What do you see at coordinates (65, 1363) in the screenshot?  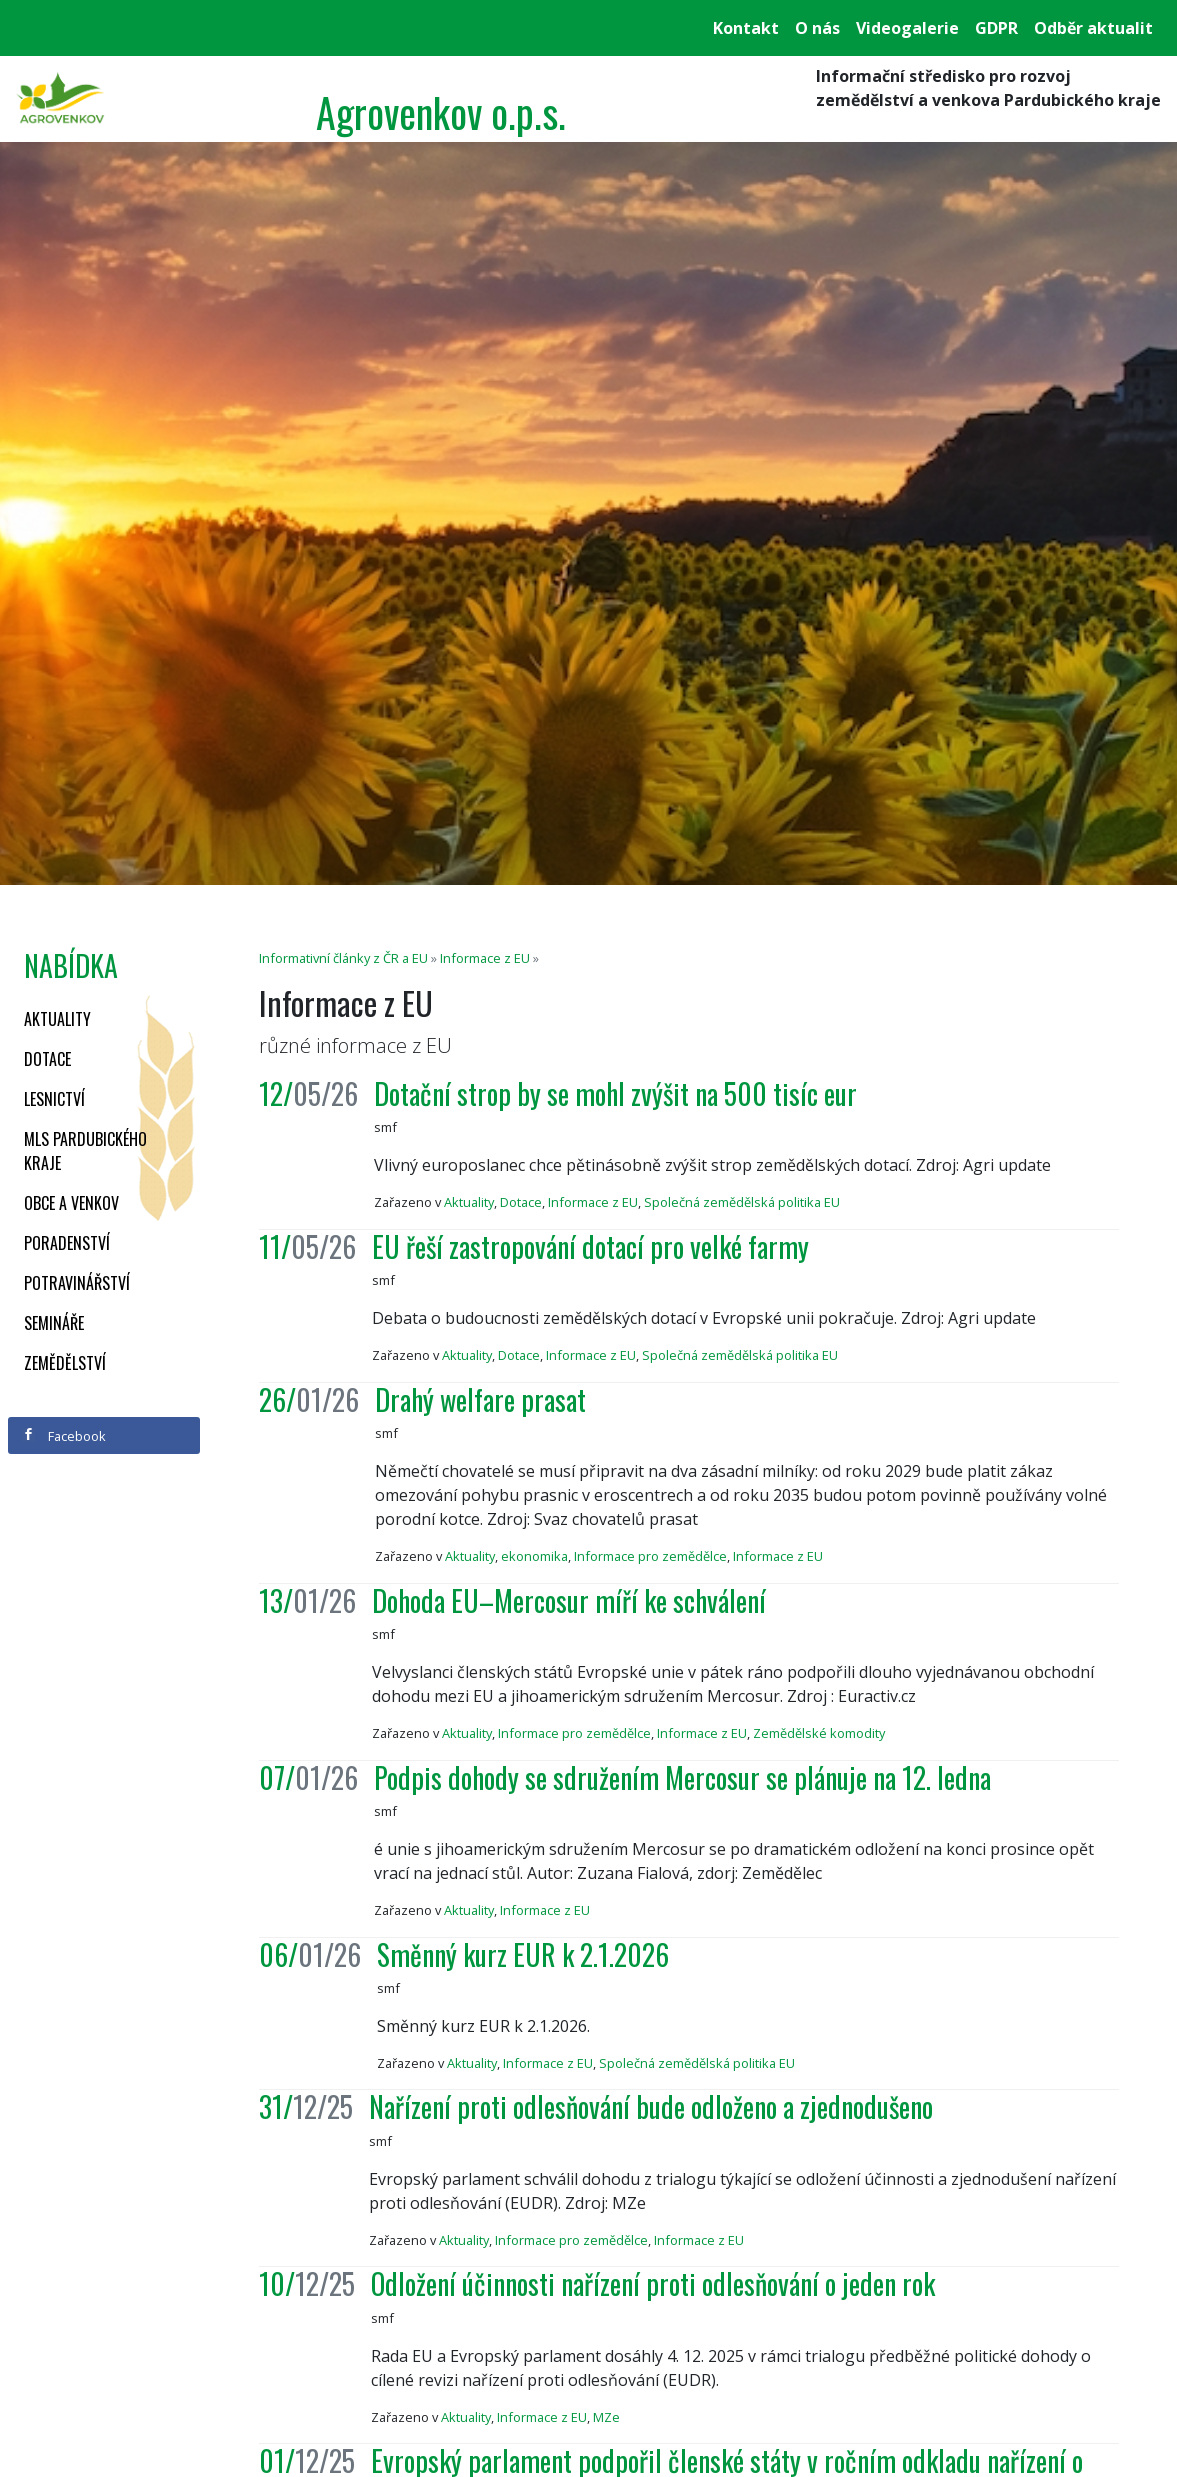 I see `Zemědělství` at bounding box center [65, 1363].